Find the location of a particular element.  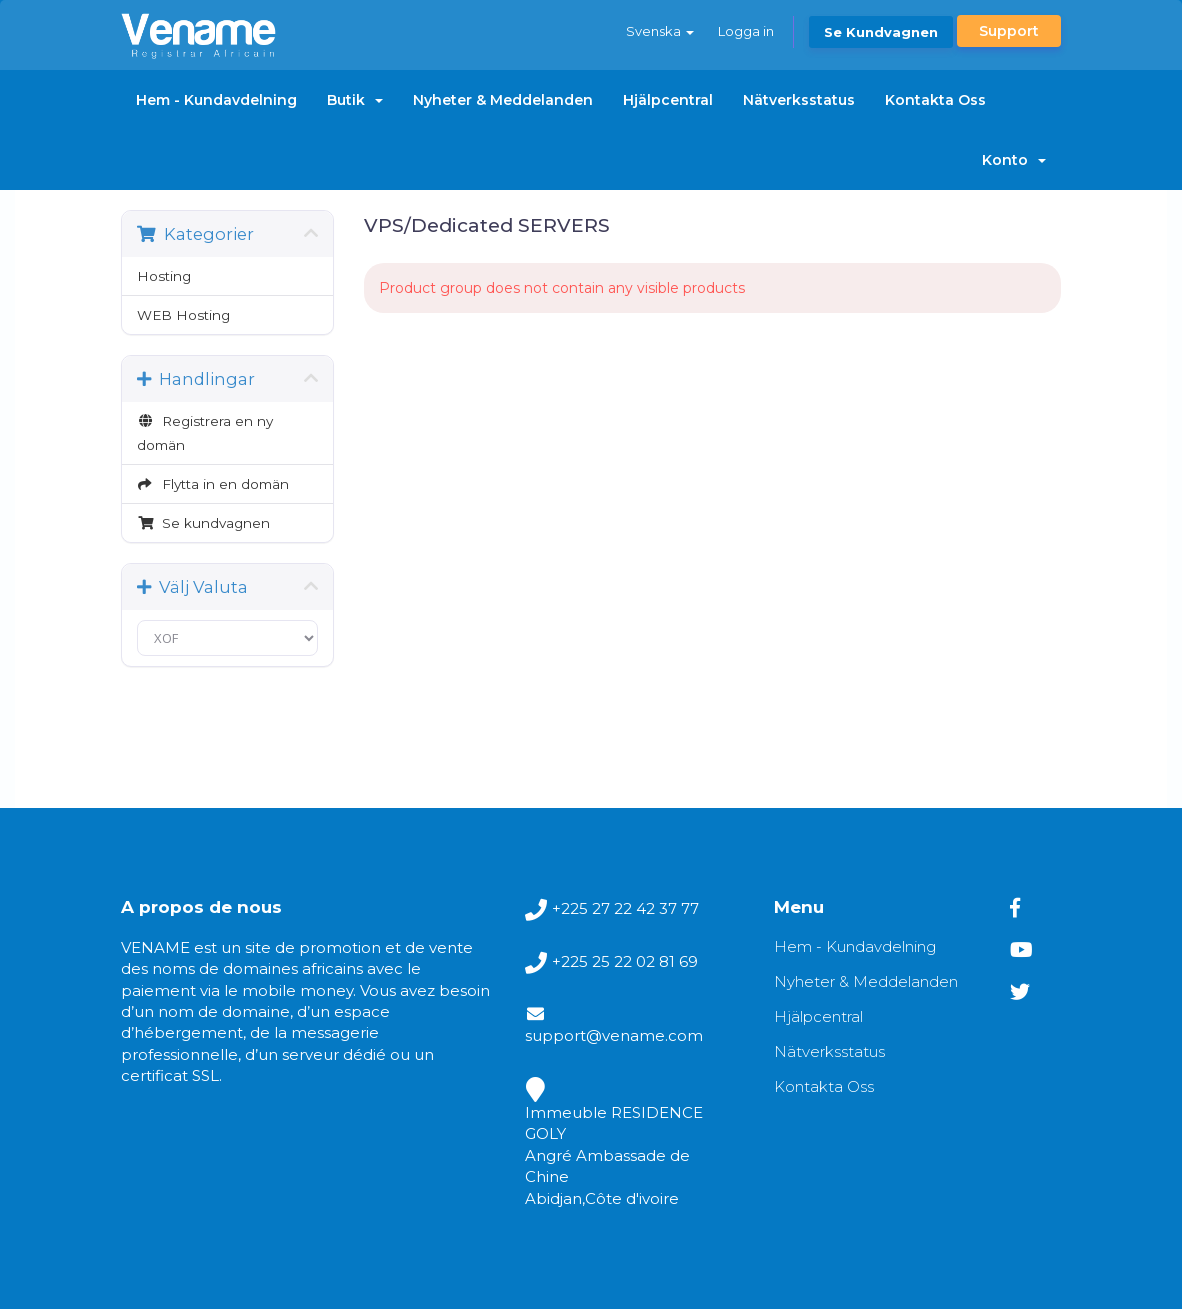

support@vename.com is located at coordinates (614, 1035).